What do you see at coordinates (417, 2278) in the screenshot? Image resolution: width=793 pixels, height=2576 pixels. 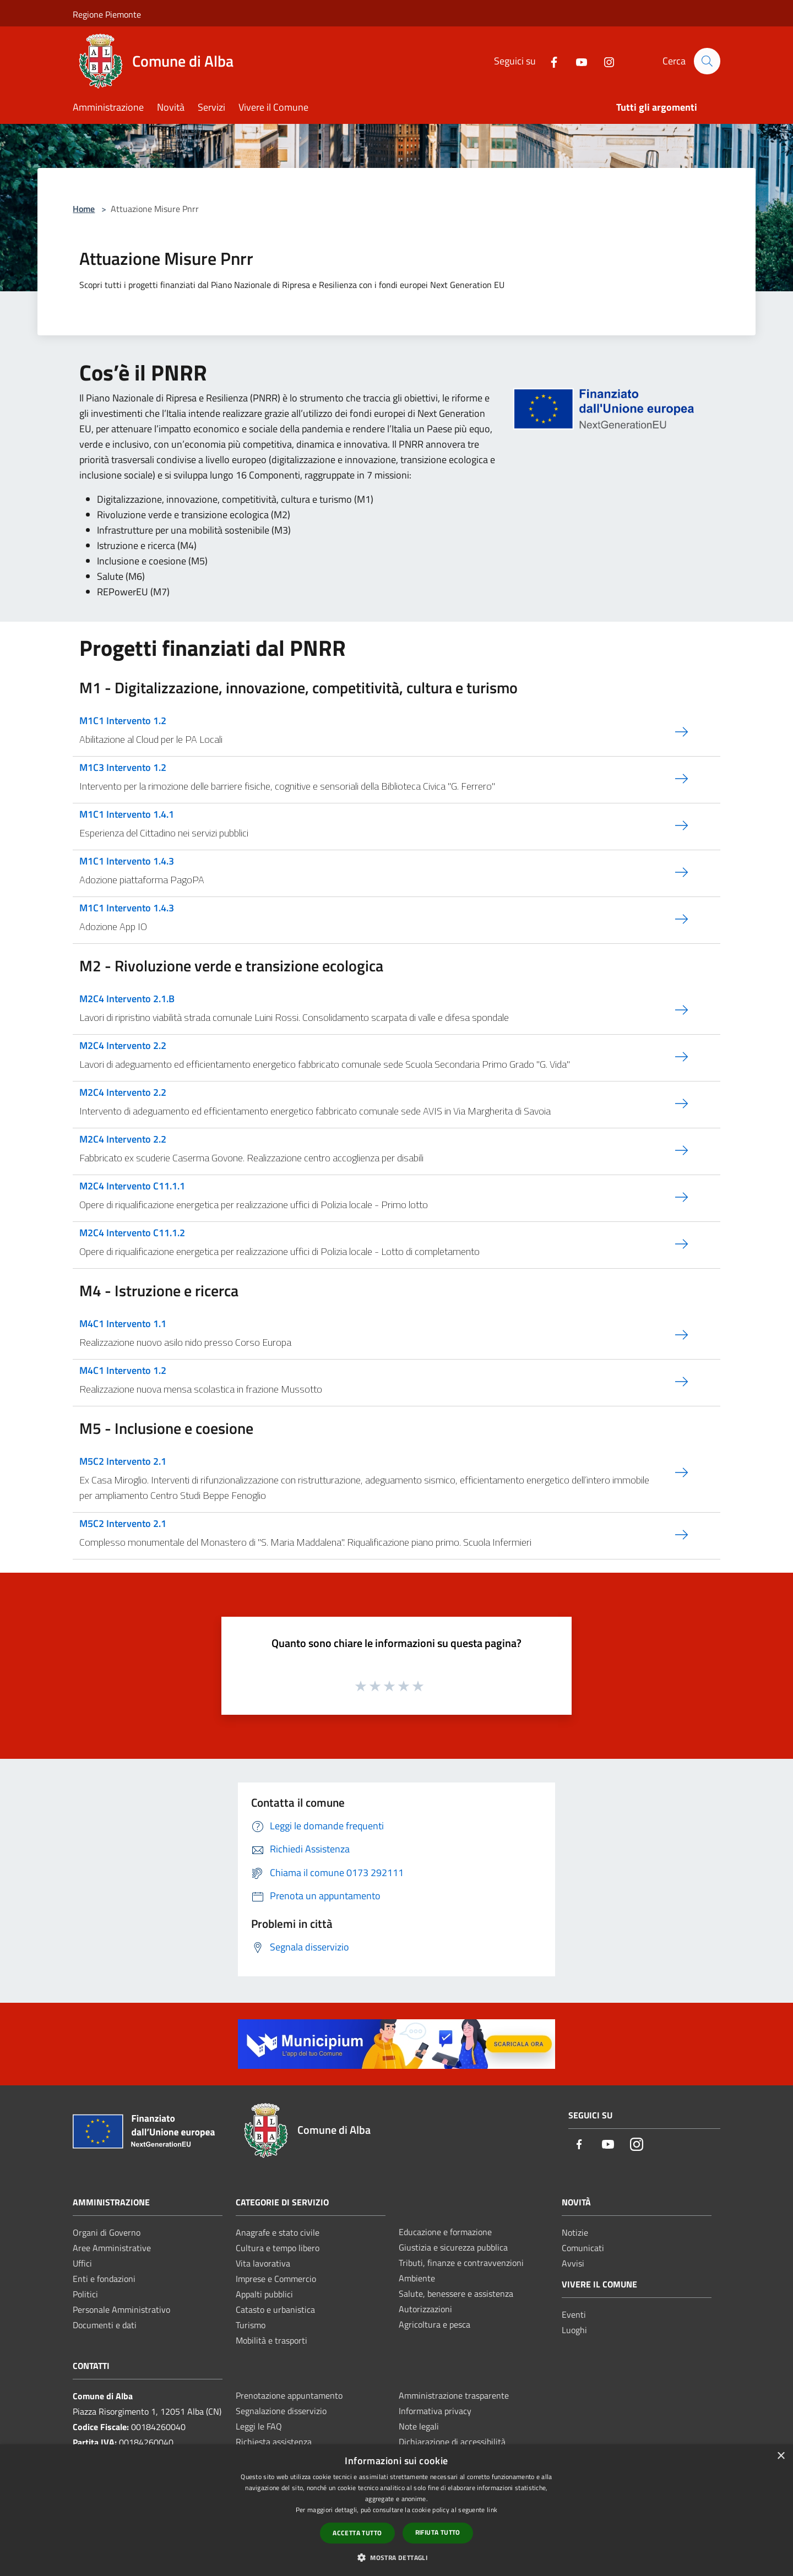 I see `Ambiente` at bounding box center [417, 2278].